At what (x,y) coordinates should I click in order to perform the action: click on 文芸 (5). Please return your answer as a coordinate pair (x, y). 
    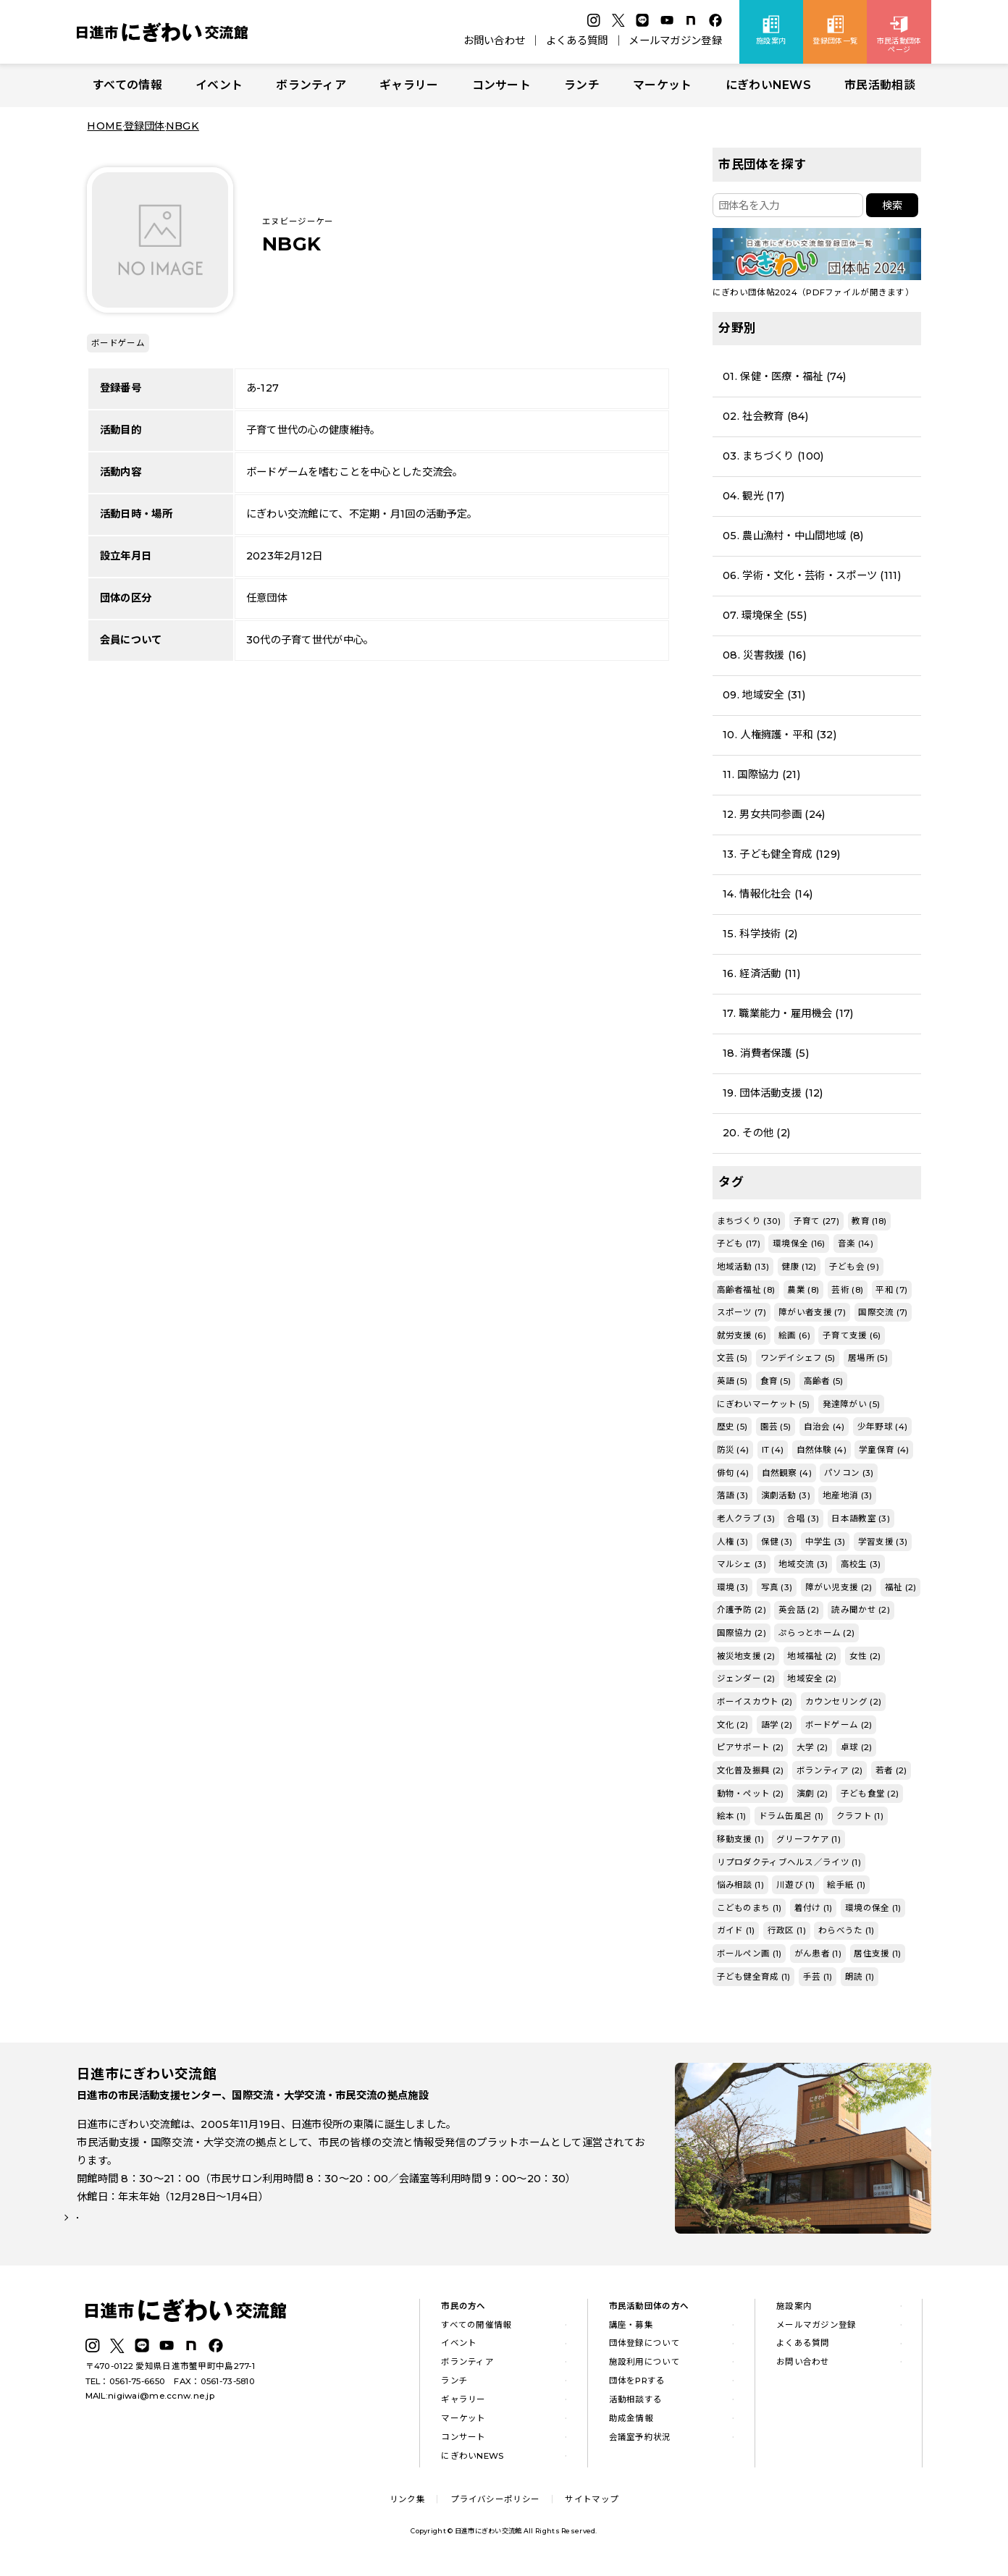
    Looking at the image, I should click on (732, 1358).